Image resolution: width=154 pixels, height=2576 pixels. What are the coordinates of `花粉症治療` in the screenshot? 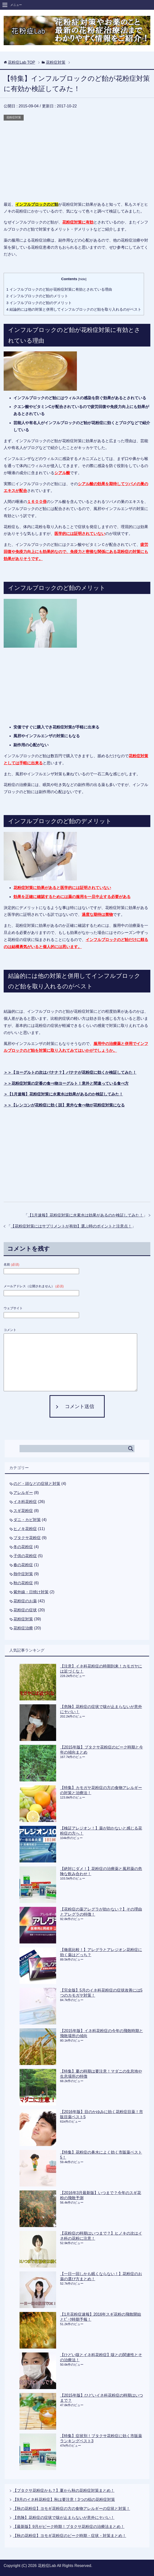 It's located at (23, 1628).